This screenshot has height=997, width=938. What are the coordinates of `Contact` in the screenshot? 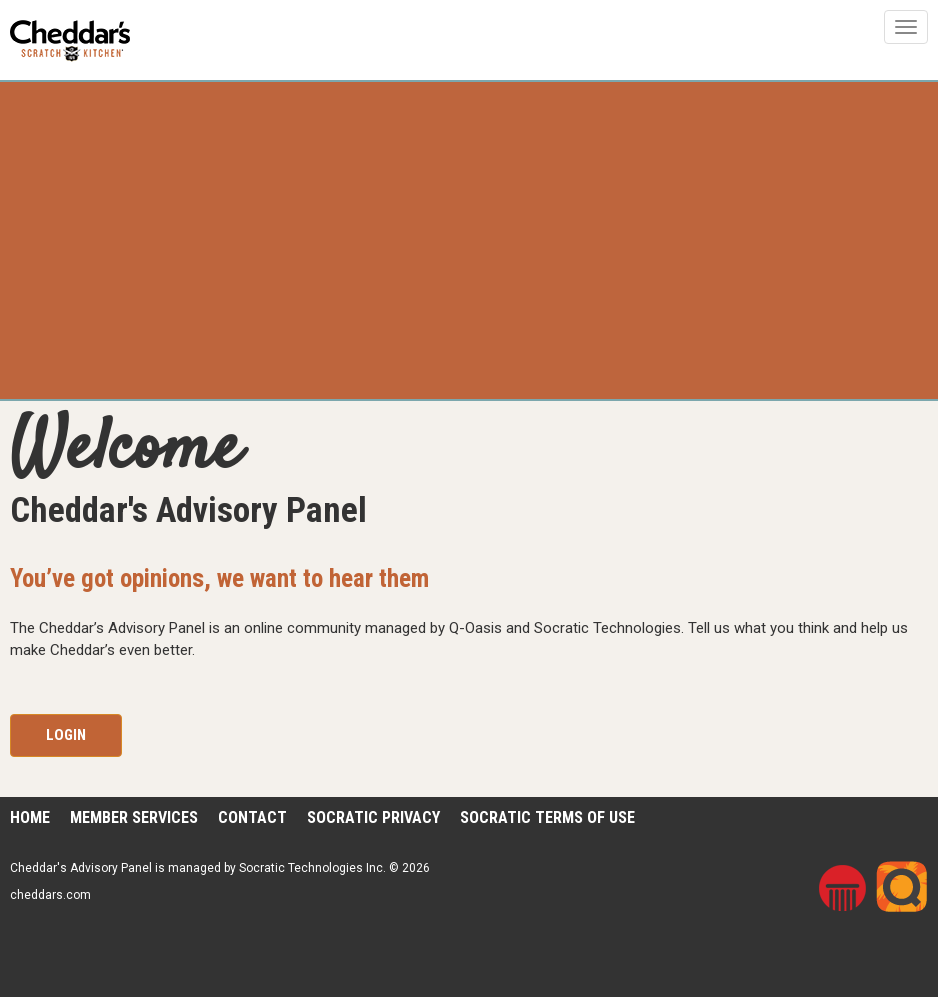 It's located at (252, 817).